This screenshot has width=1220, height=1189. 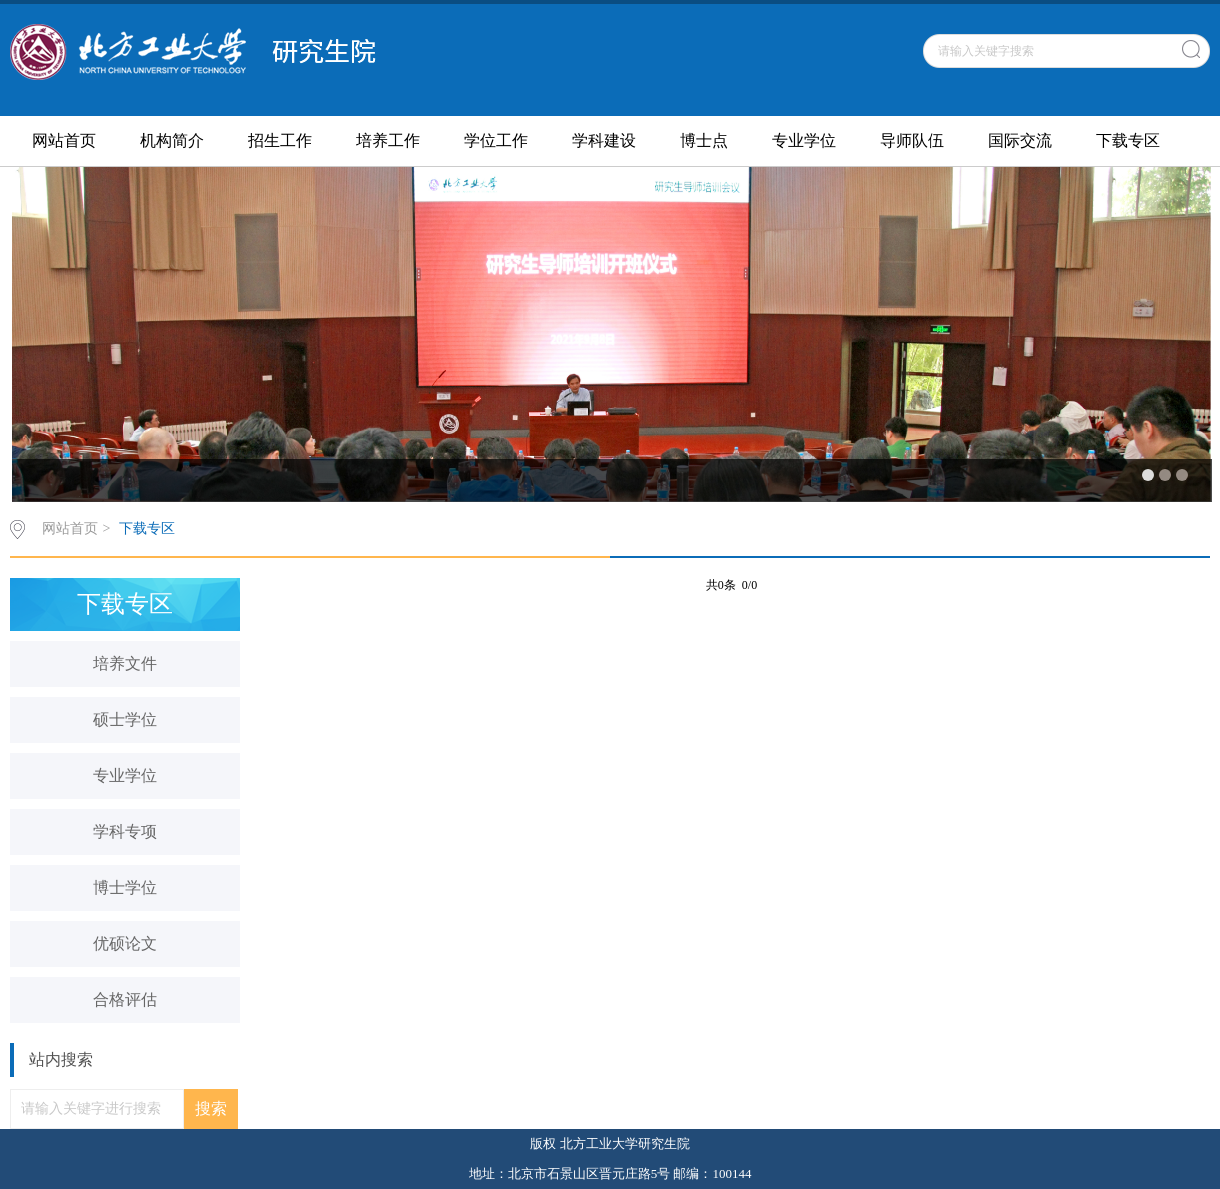 What do you see at coordinates (1128, 140) in the screenshot?
I see `下载专区` at bounding box center [1128, 140].